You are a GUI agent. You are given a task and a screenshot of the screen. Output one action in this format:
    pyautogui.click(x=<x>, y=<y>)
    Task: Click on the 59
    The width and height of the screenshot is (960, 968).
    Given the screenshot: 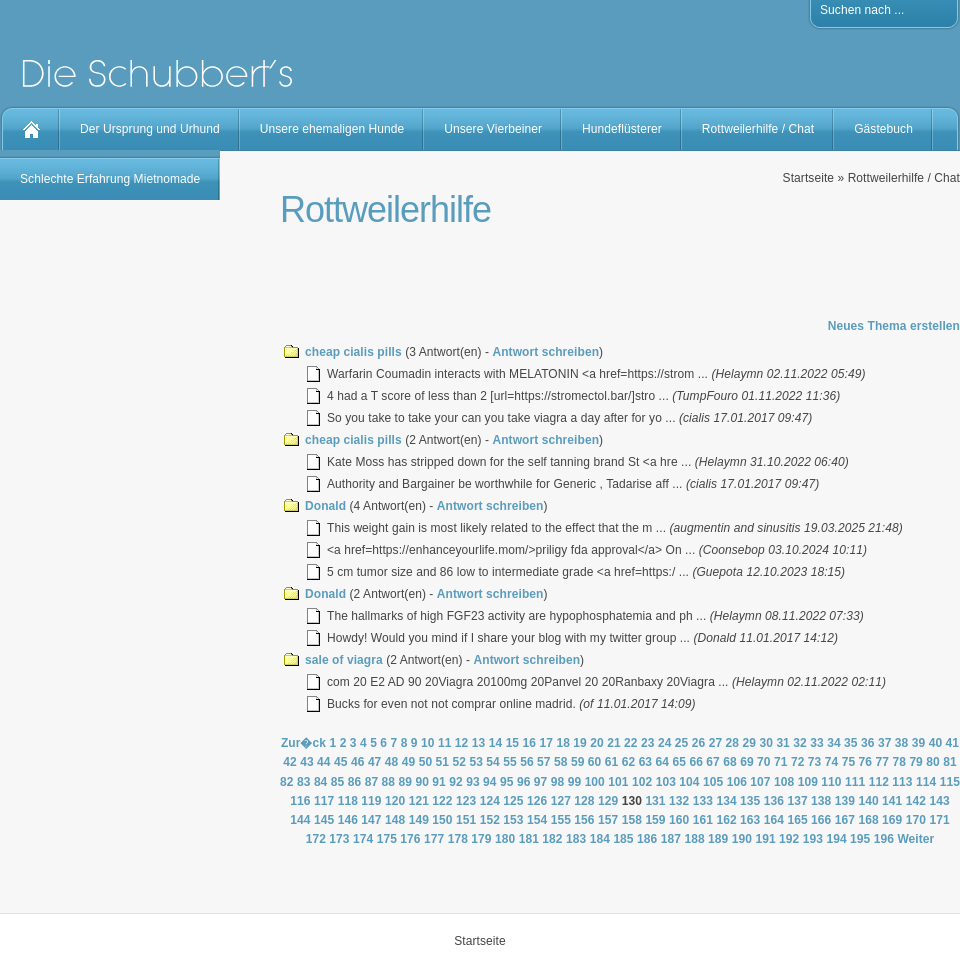 What is the action you would take?
    pyautogui.click(x=578, y=762)
    